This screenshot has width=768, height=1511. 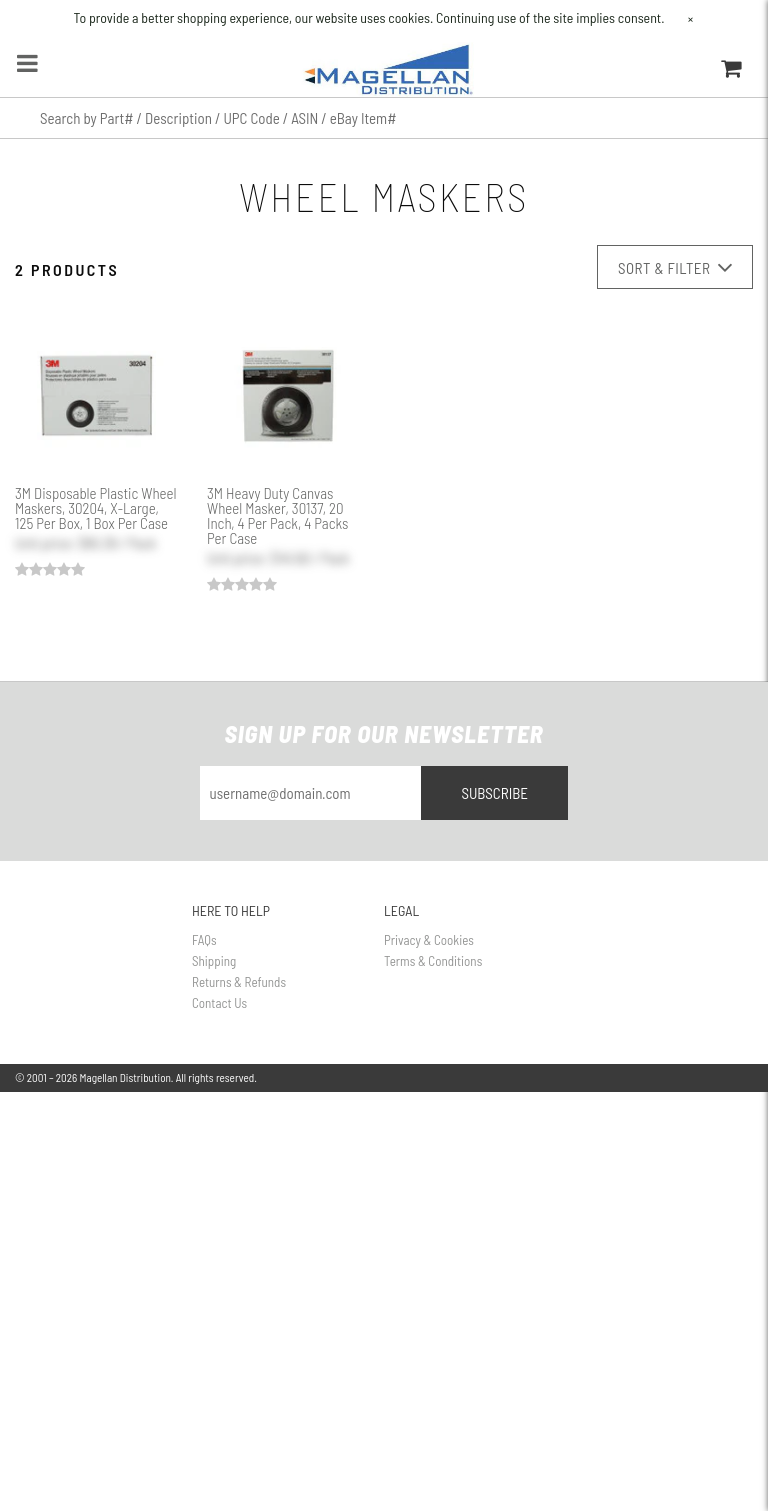 I want to click on Privacy & Cookies, so click(x=429, y=940).